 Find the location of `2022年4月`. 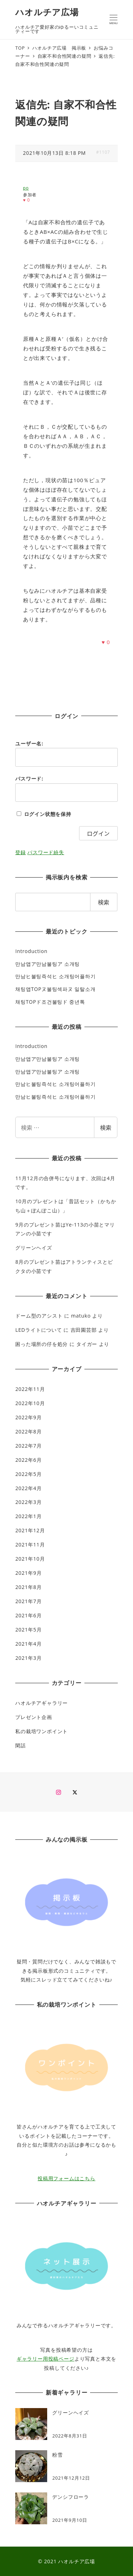

2022年4月 is located at coordinates (28, 1488).